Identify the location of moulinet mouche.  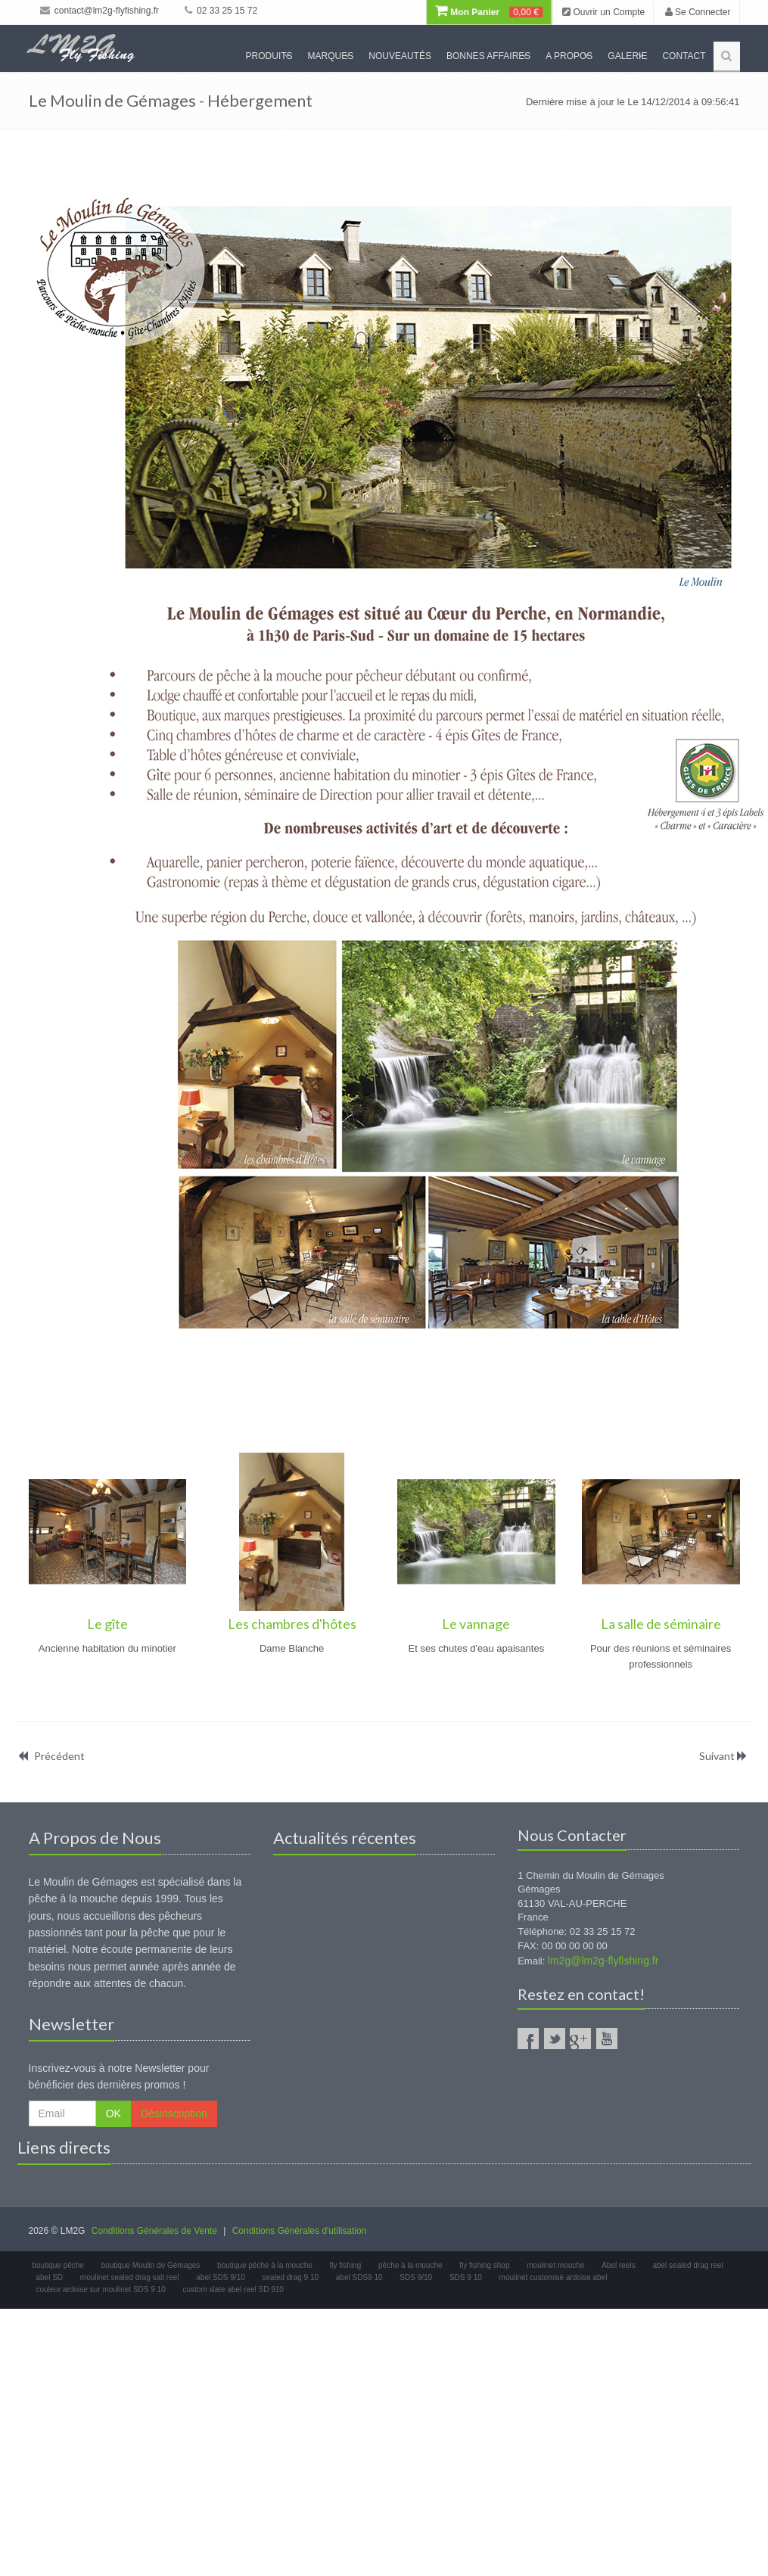
(555, 2265).